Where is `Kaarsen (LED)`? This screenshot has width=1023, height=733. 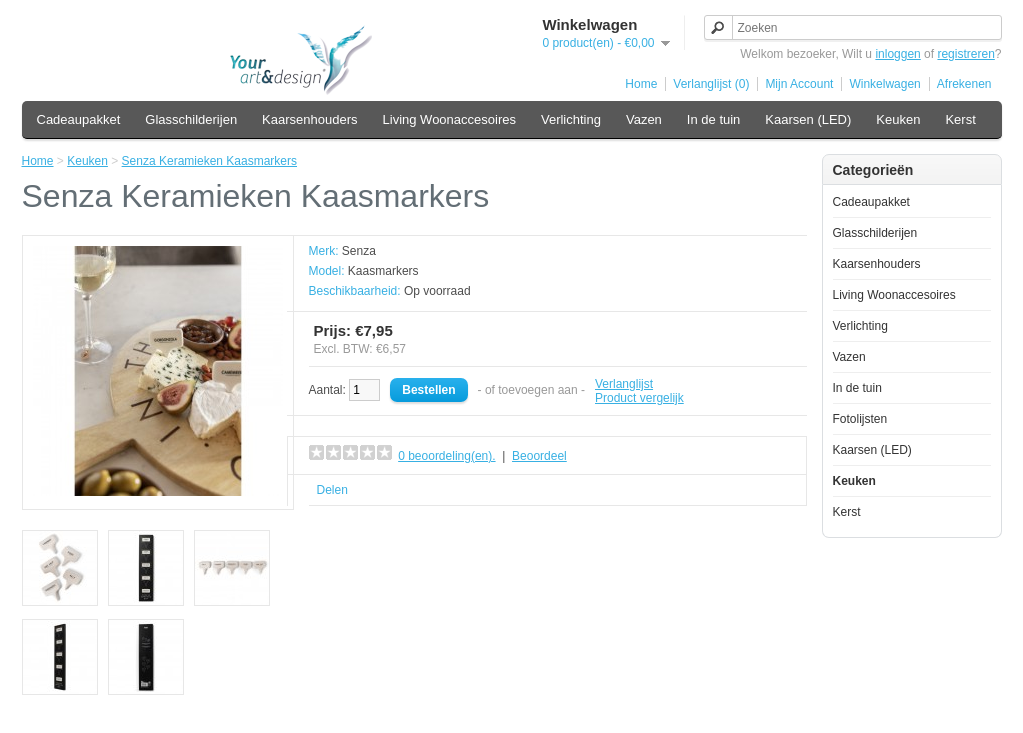 Kaarsen (LED) is located at coordinates (808, 119).